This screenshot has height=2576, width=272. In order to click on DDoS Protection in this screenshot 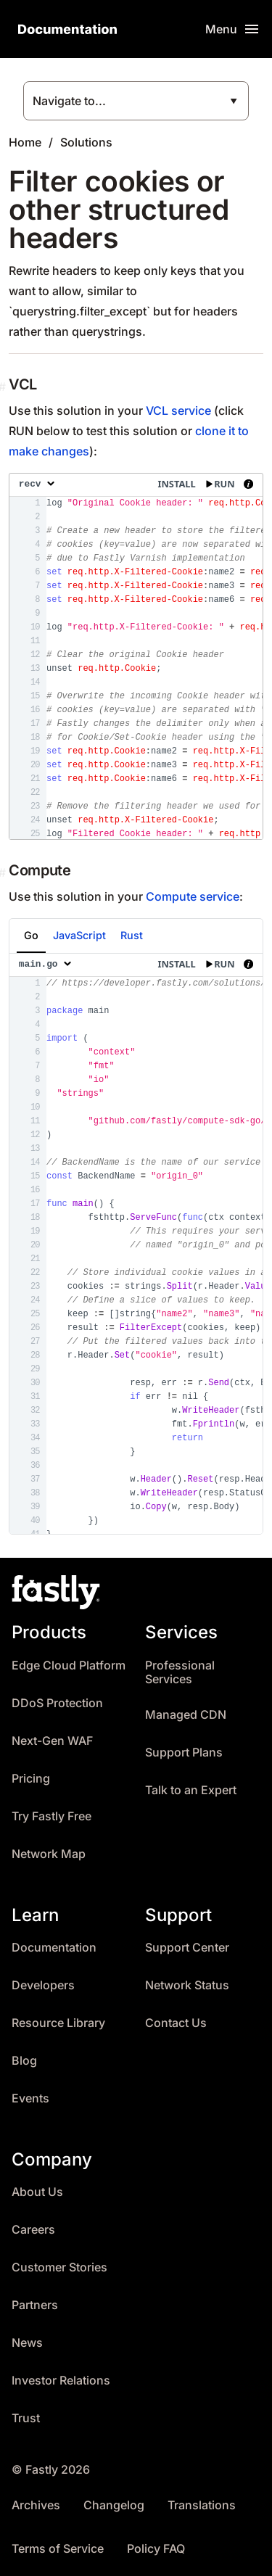, I will do `click(57, 1703)`.